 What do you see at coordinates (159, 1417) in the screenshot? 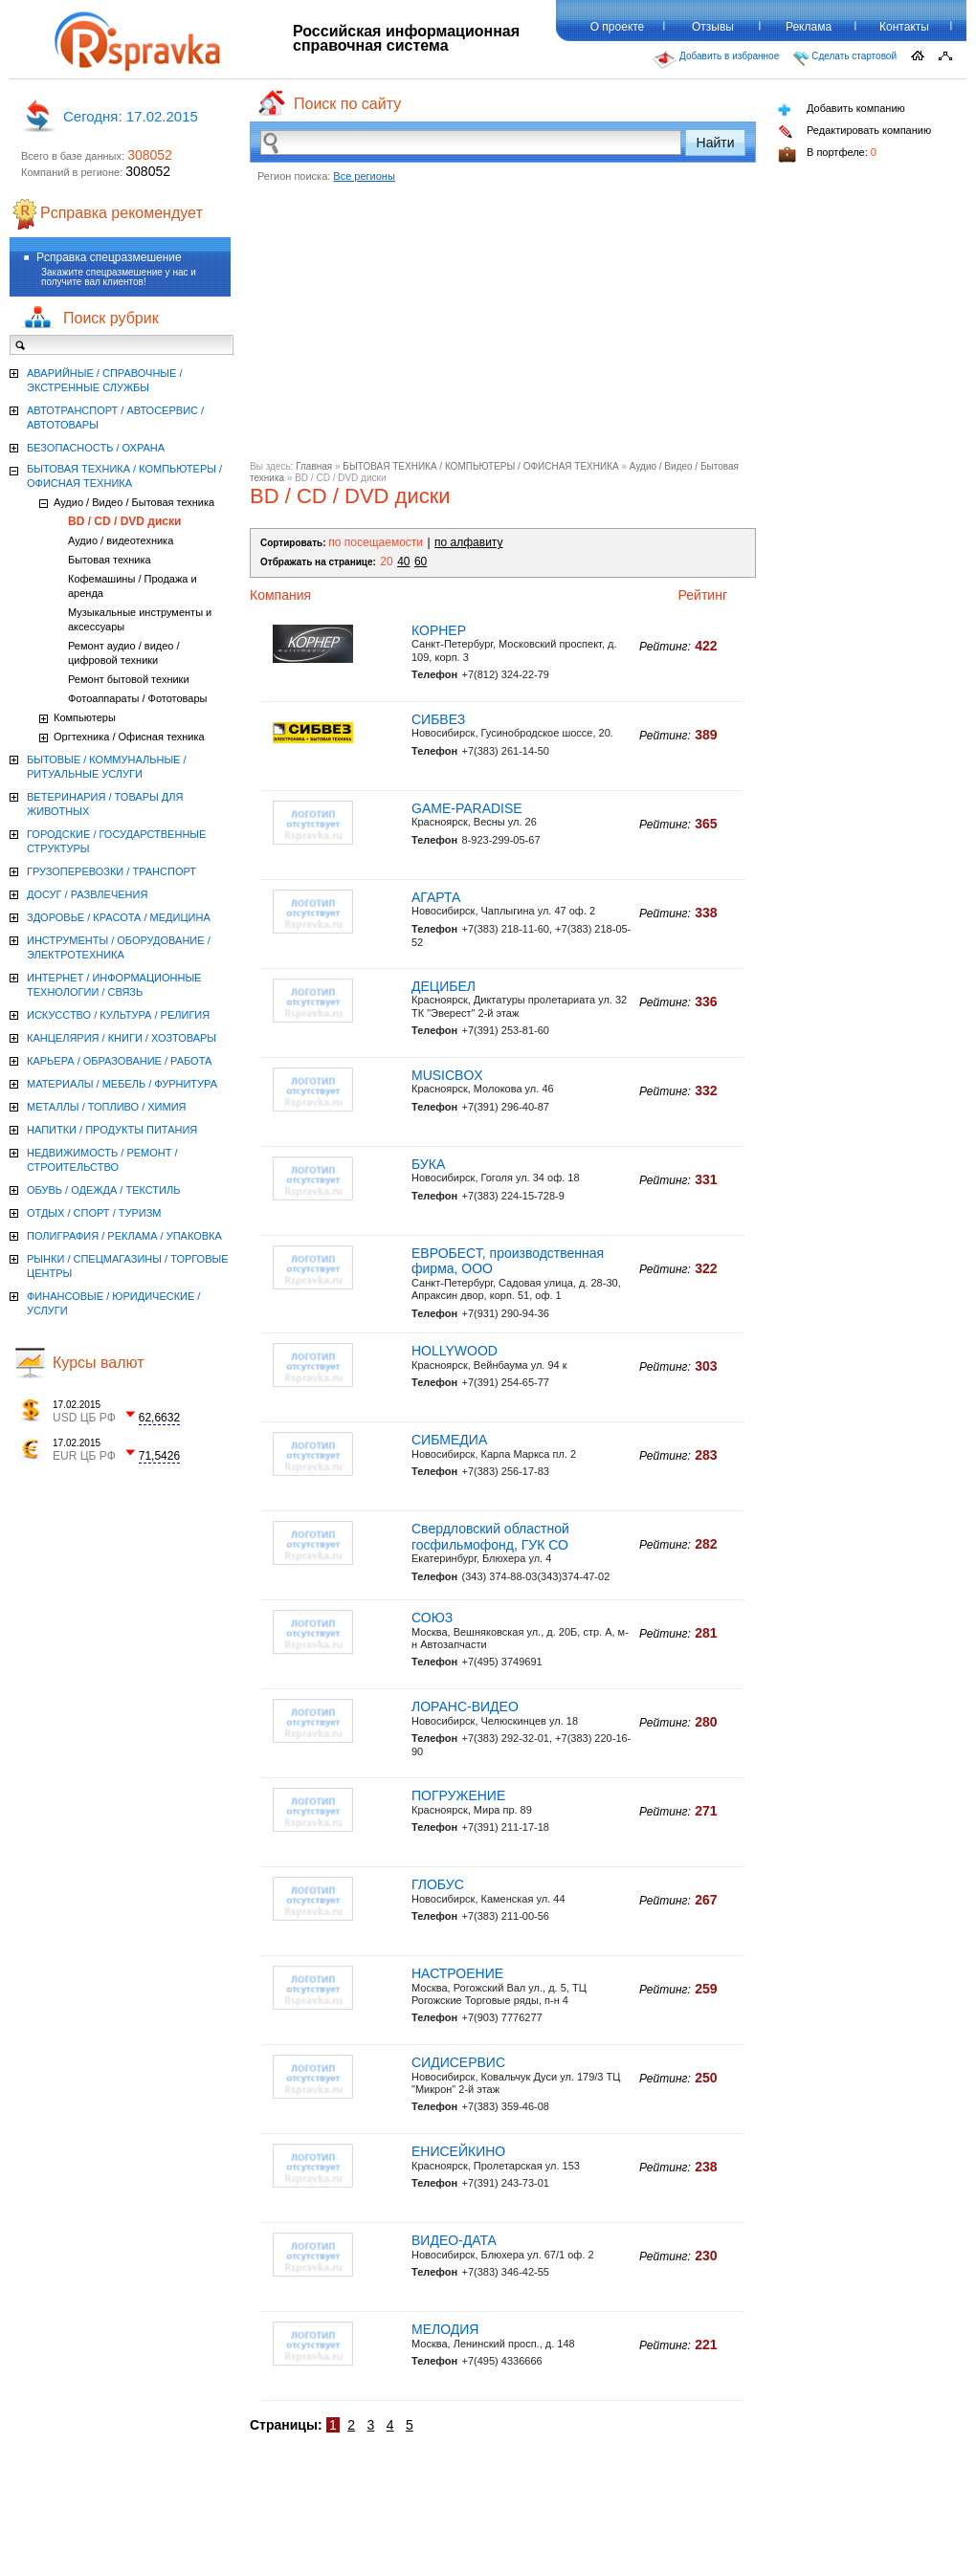
I see `62,6632` at bounding box center [159, 1417].